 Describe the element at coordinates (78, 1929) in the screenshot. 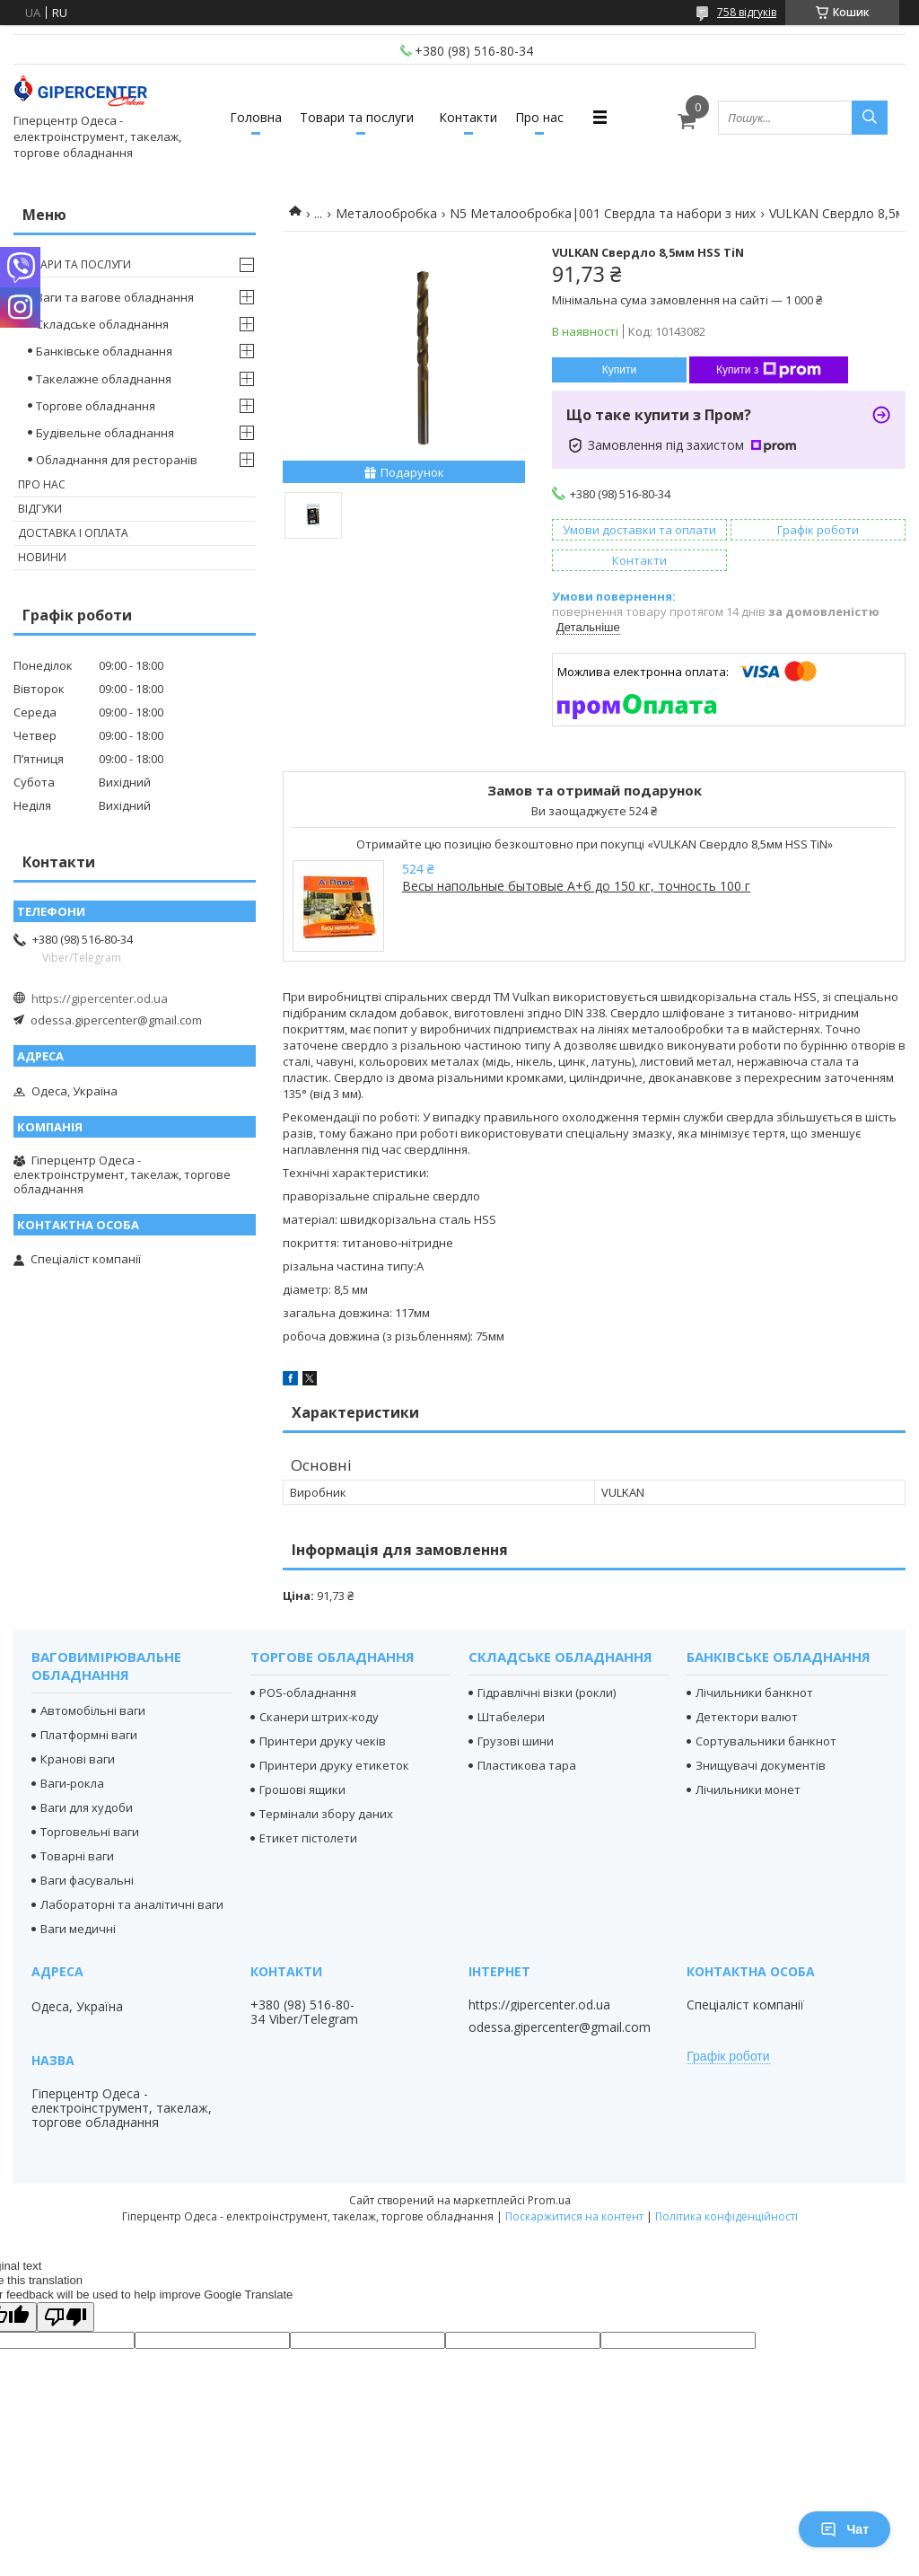

I see `Ваги медичні` at that location.